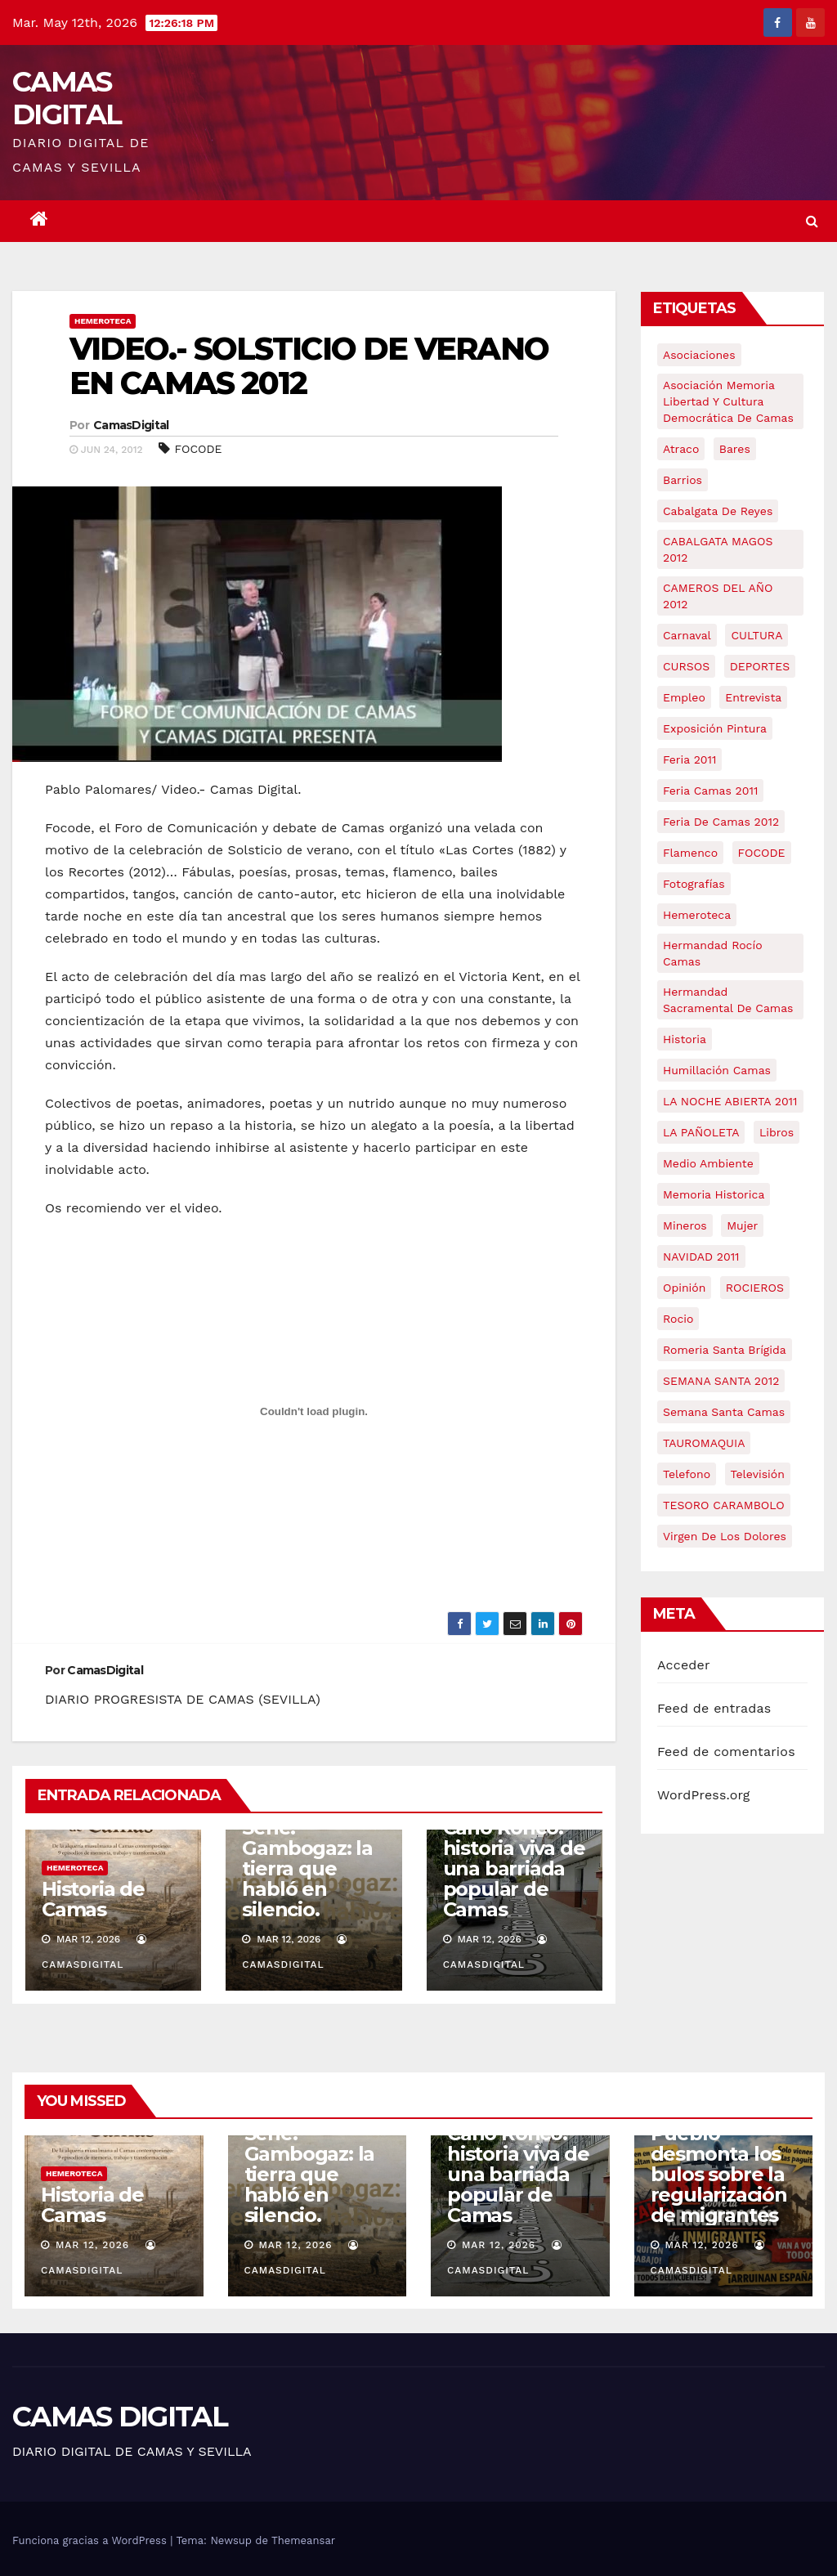 Image resolution: width=837 pixels, height=2576 pixels. I want to click on carnaval [carnaval (6 elementos)], so click(687, 635).